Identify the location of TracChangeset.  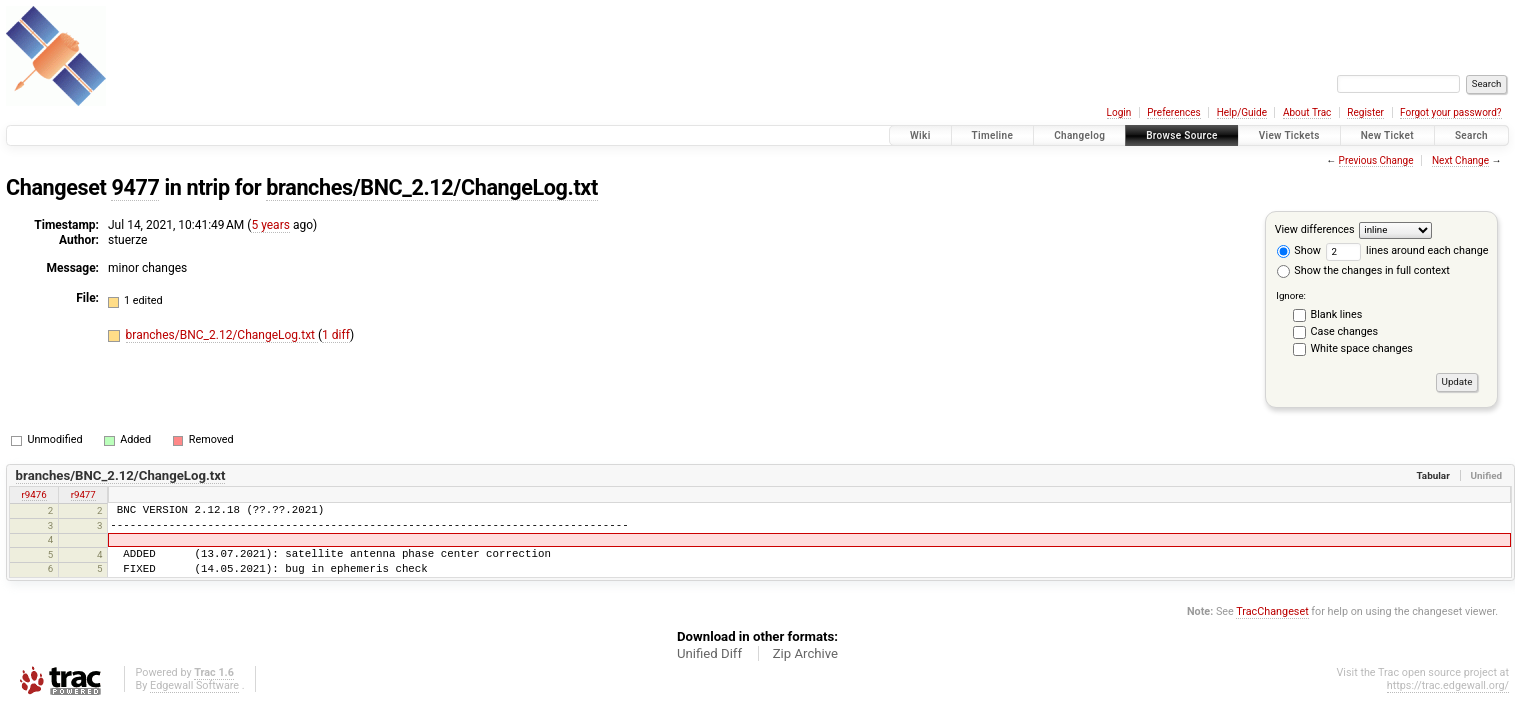
(1272, 611).